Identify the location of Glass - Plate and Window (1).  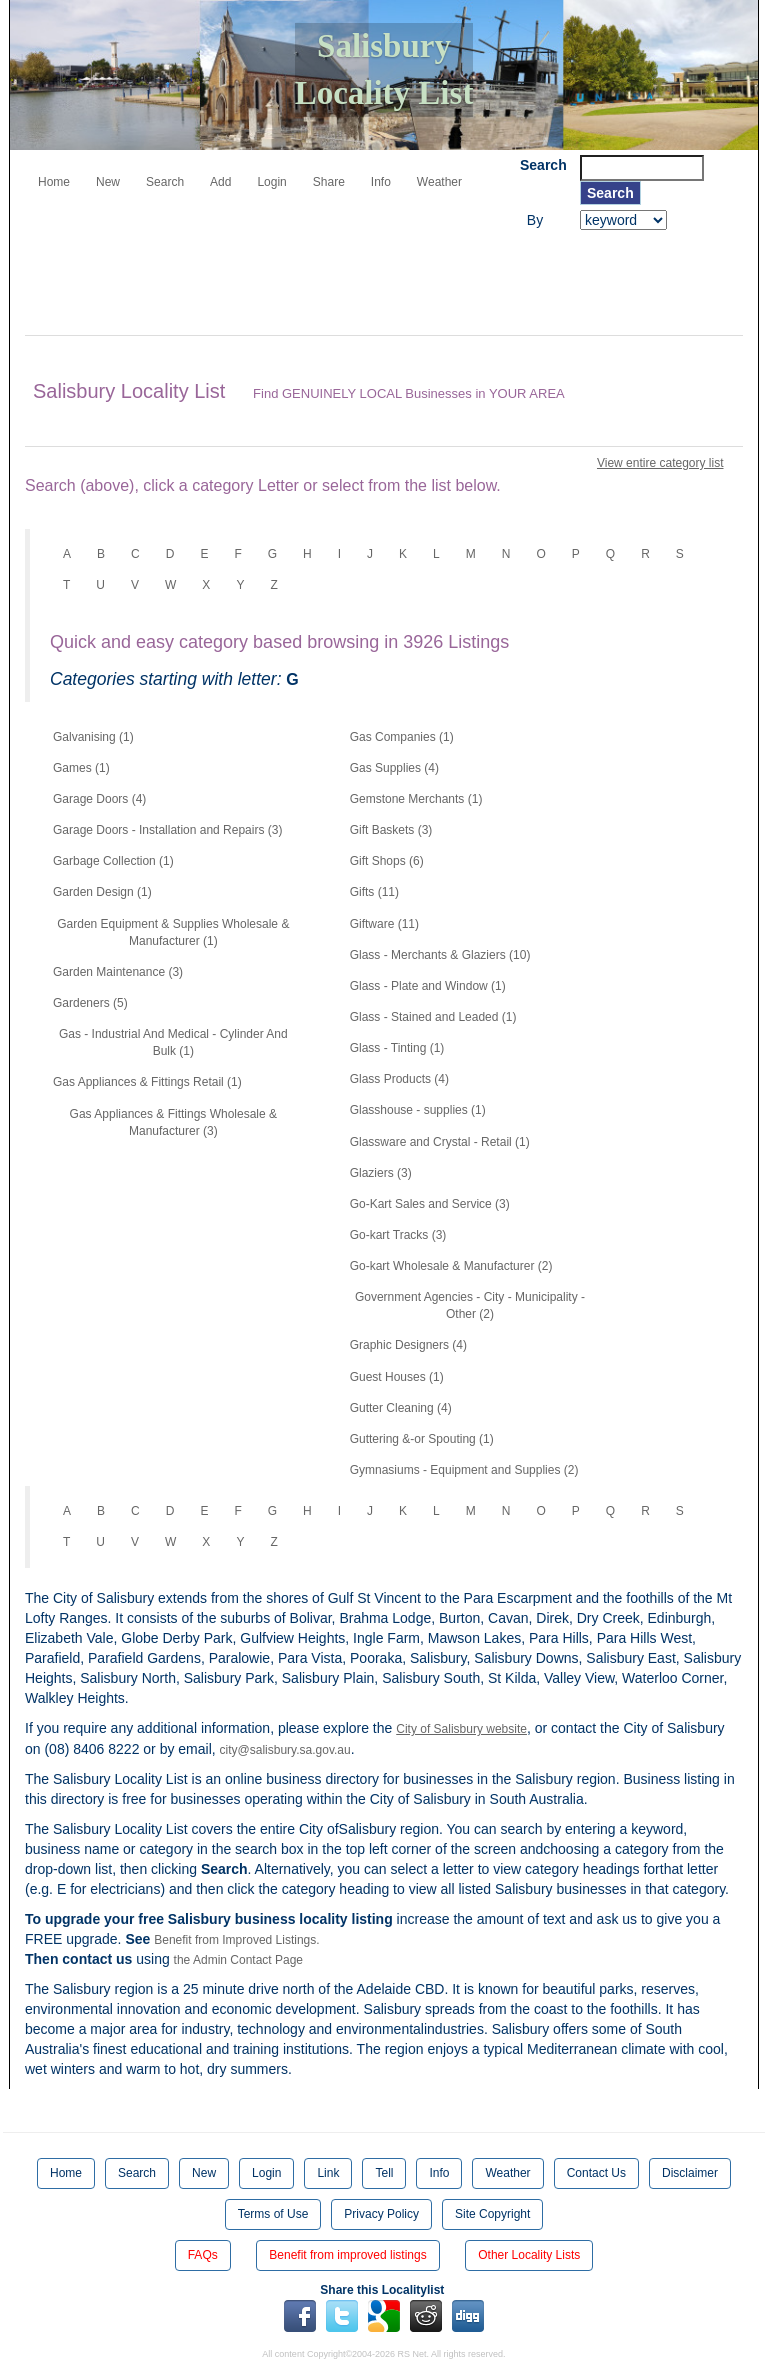
(428, 986).